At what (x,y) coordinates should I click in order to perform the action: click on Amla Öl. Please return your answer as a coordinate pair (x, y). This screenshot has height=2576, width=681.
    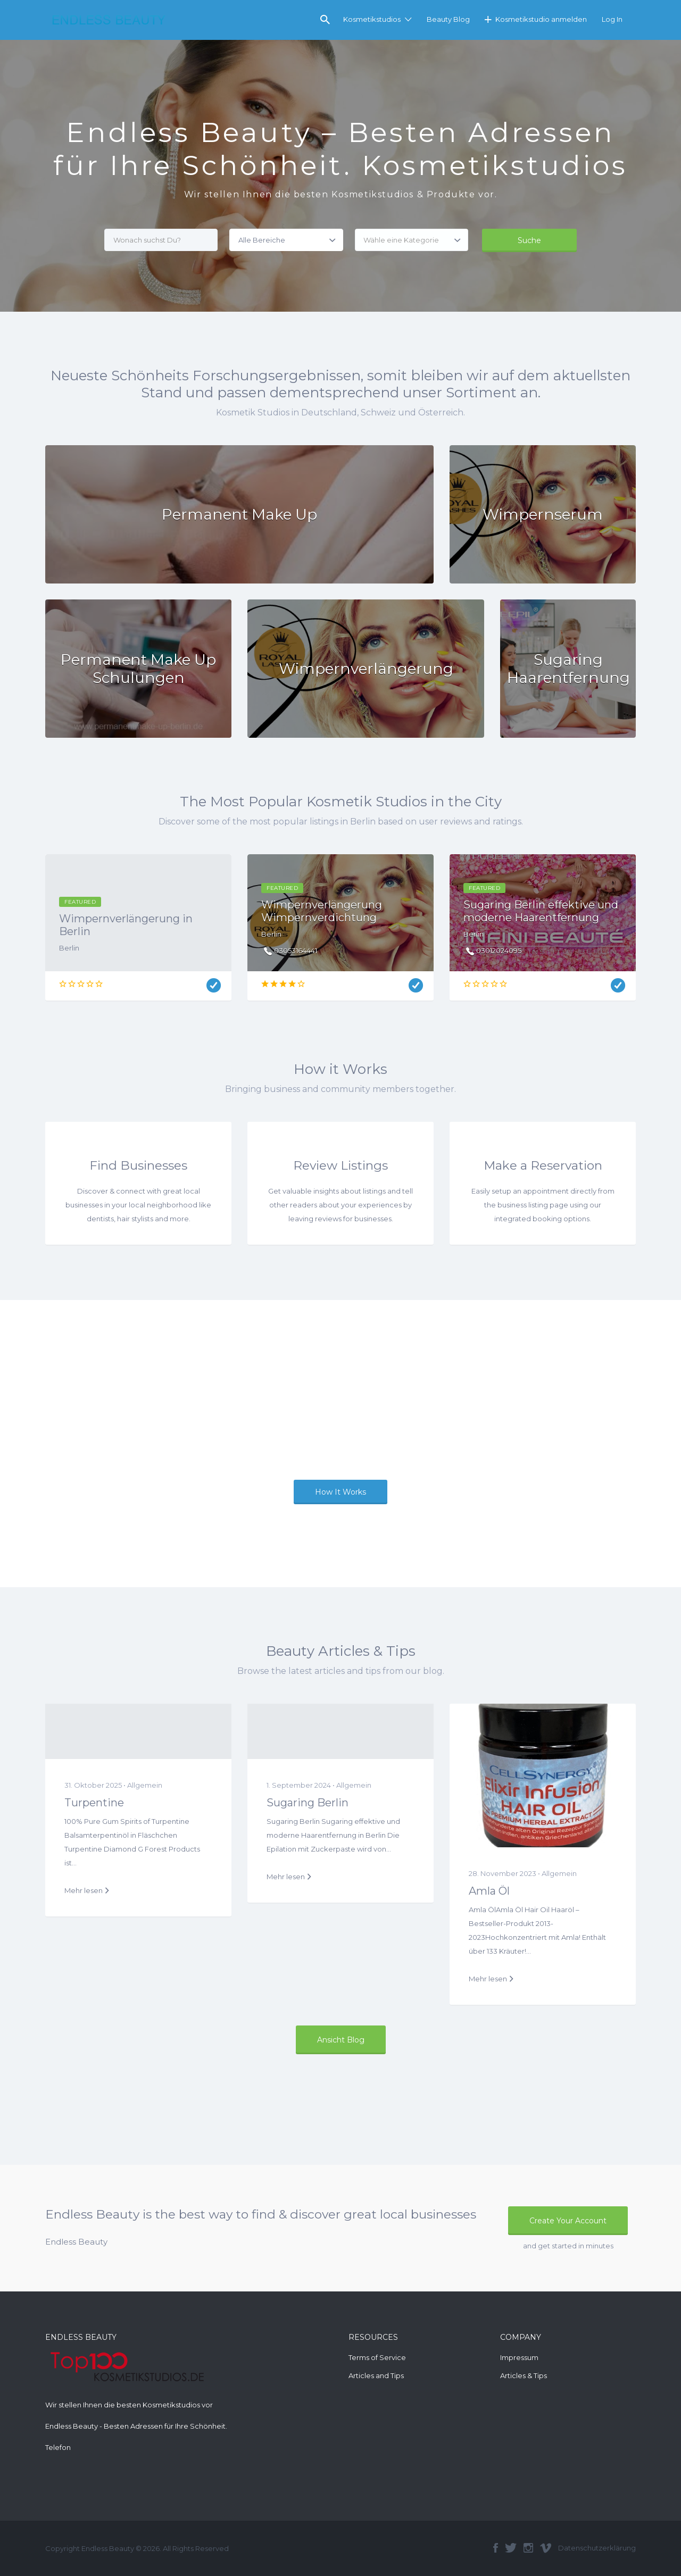
    Looking at the image, I should click on (489, 1891).